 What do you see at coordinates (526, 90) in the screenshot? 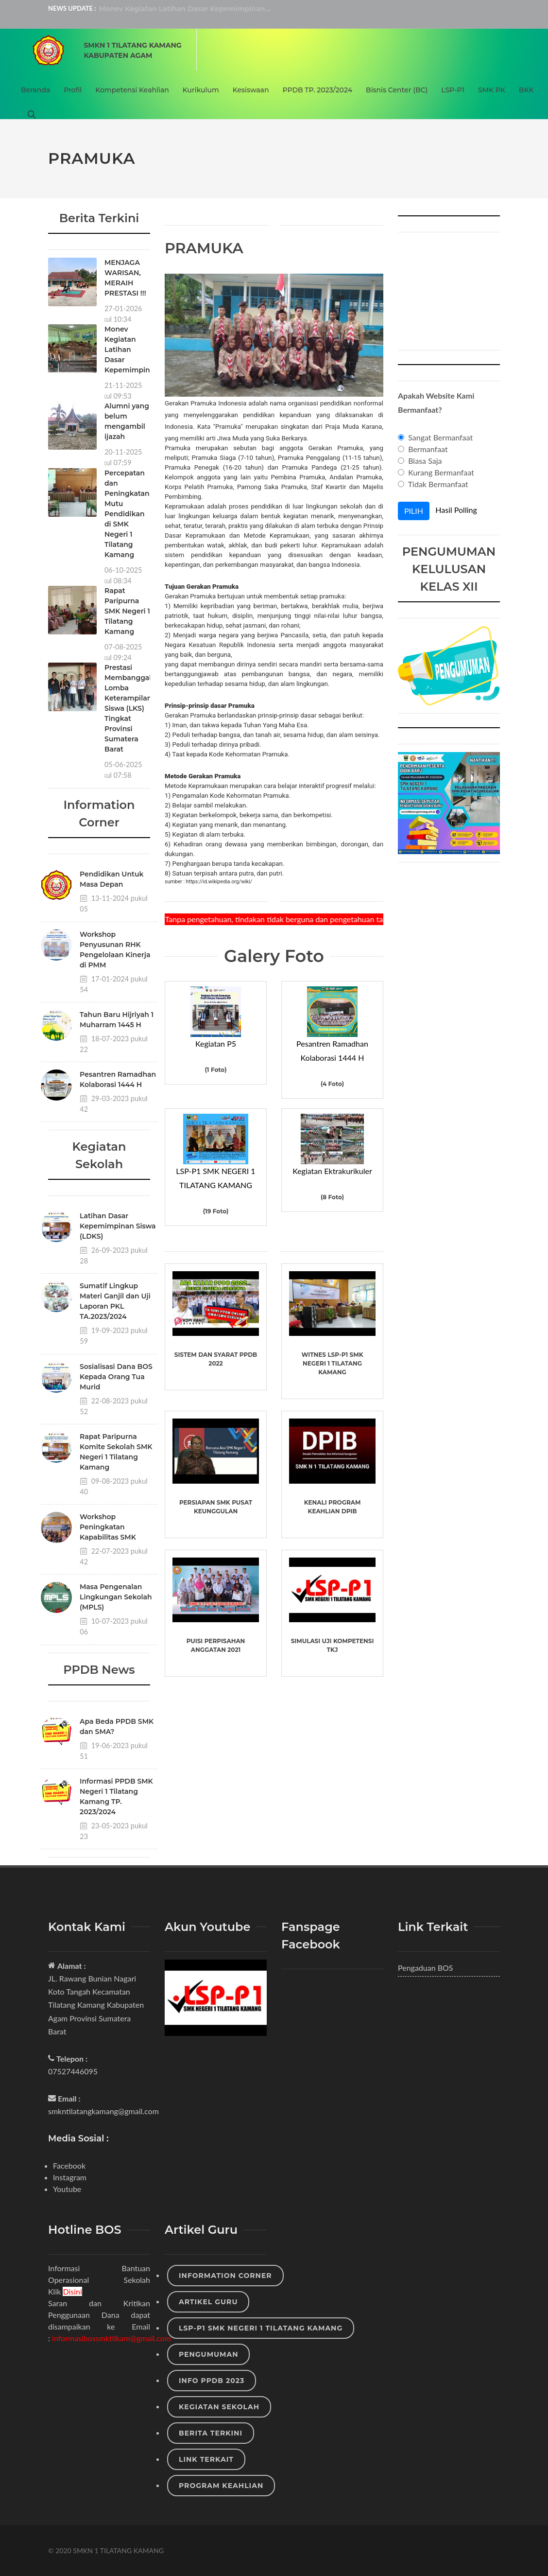
I see `BKK` at bounding box center [526, 90].